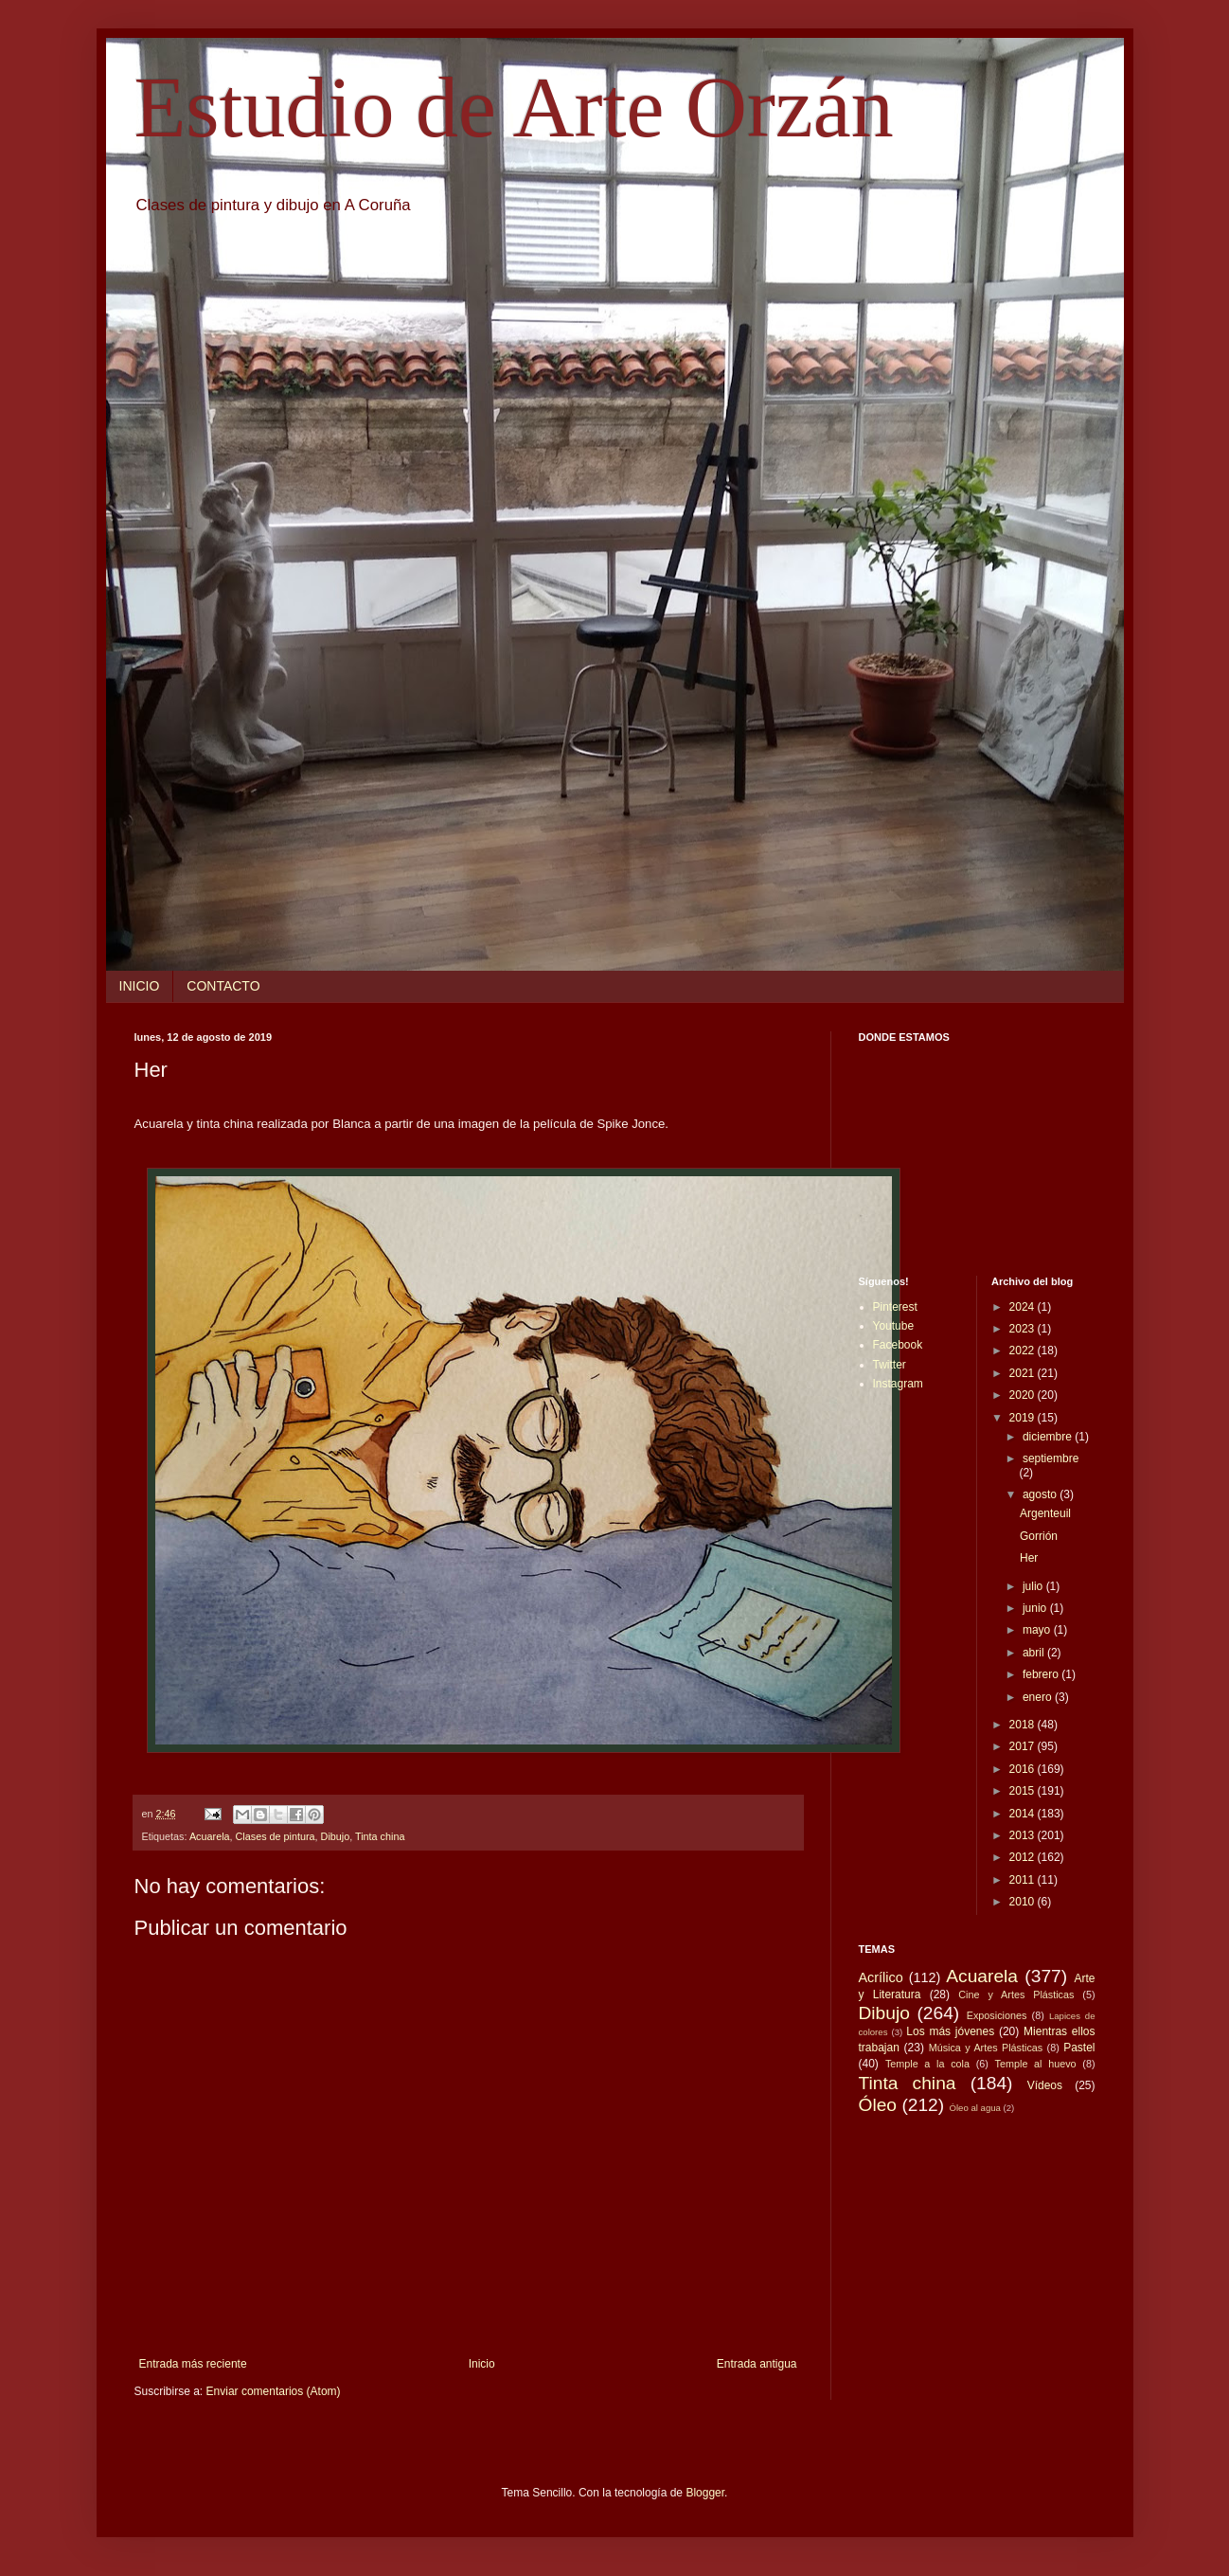  I want to click on Her, so click(1029, 1558).